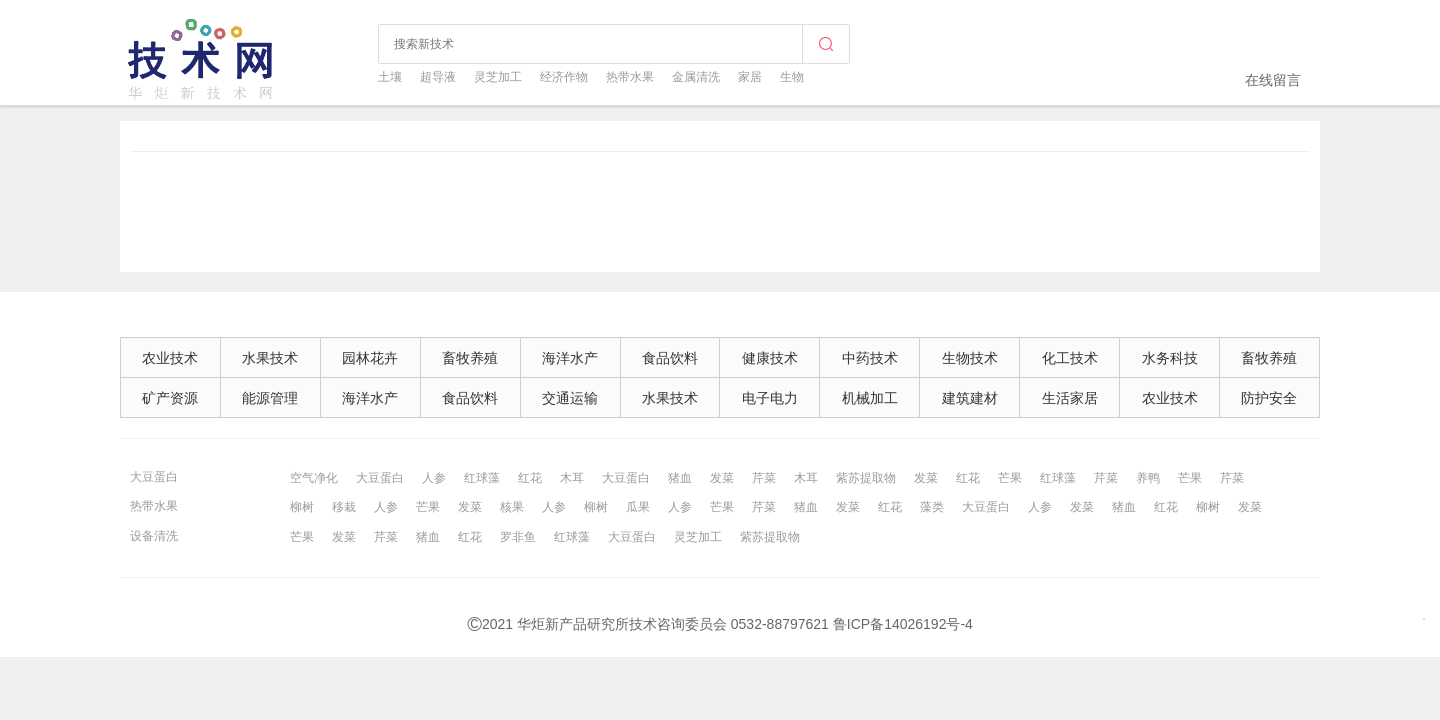 This screenshot has width=1440, height=720. What do you see at coordinates (932, 507) in the screenshot?
I see `藻类` at bounding box center [932, 507].